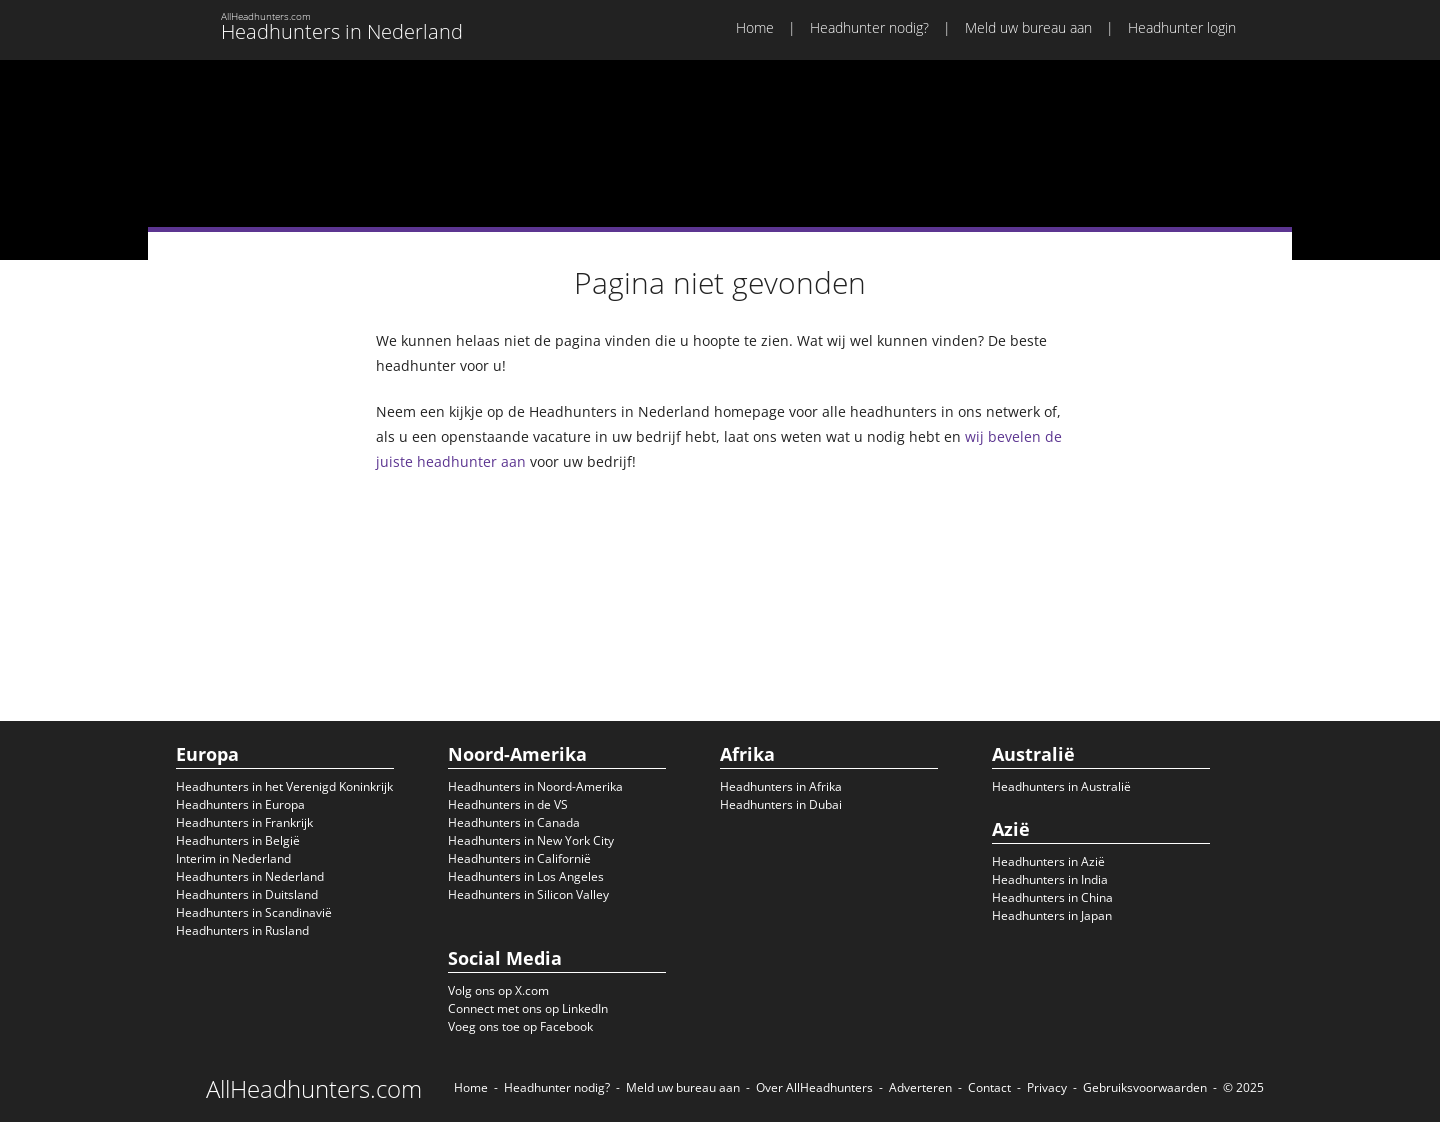  I want to click on Headhunter login, so click(1182, 27).